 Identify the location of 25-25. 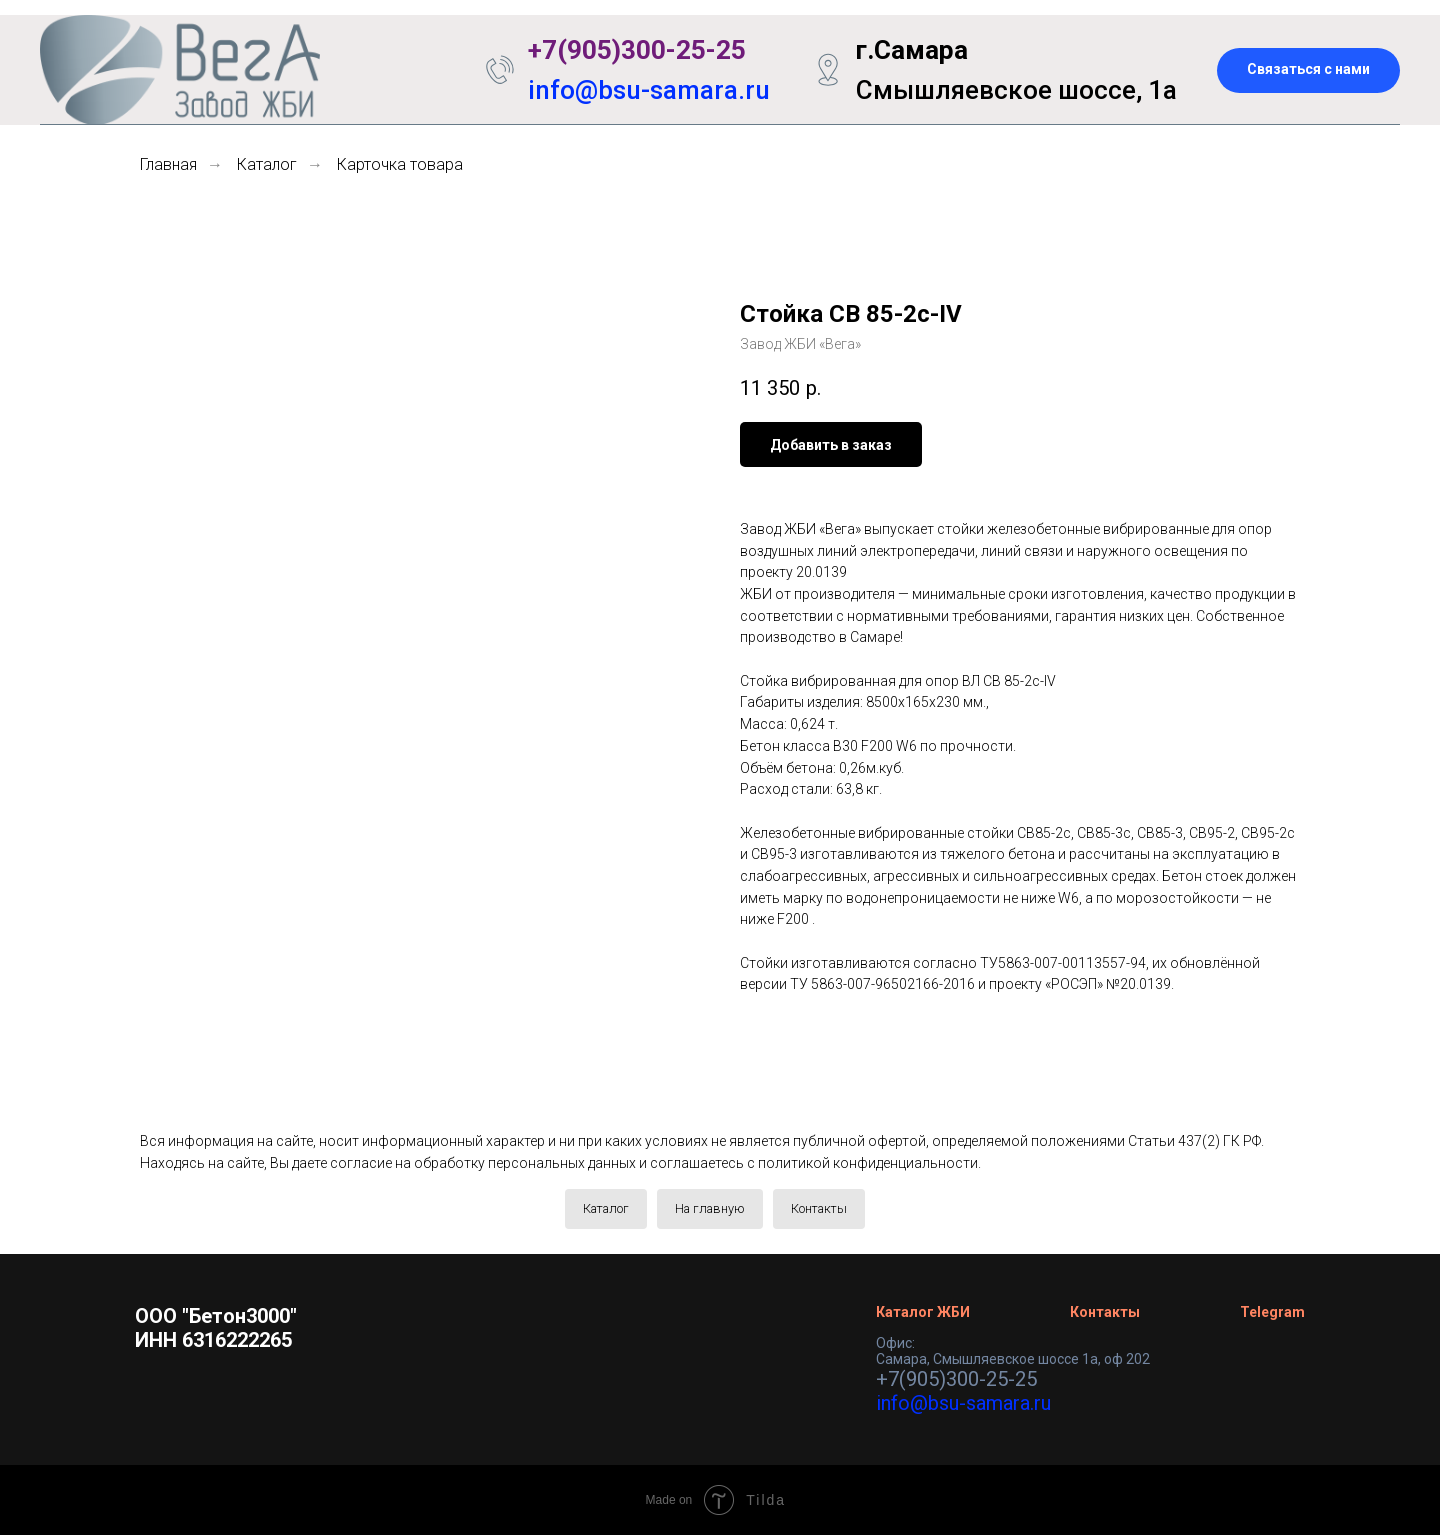
(711, 50).